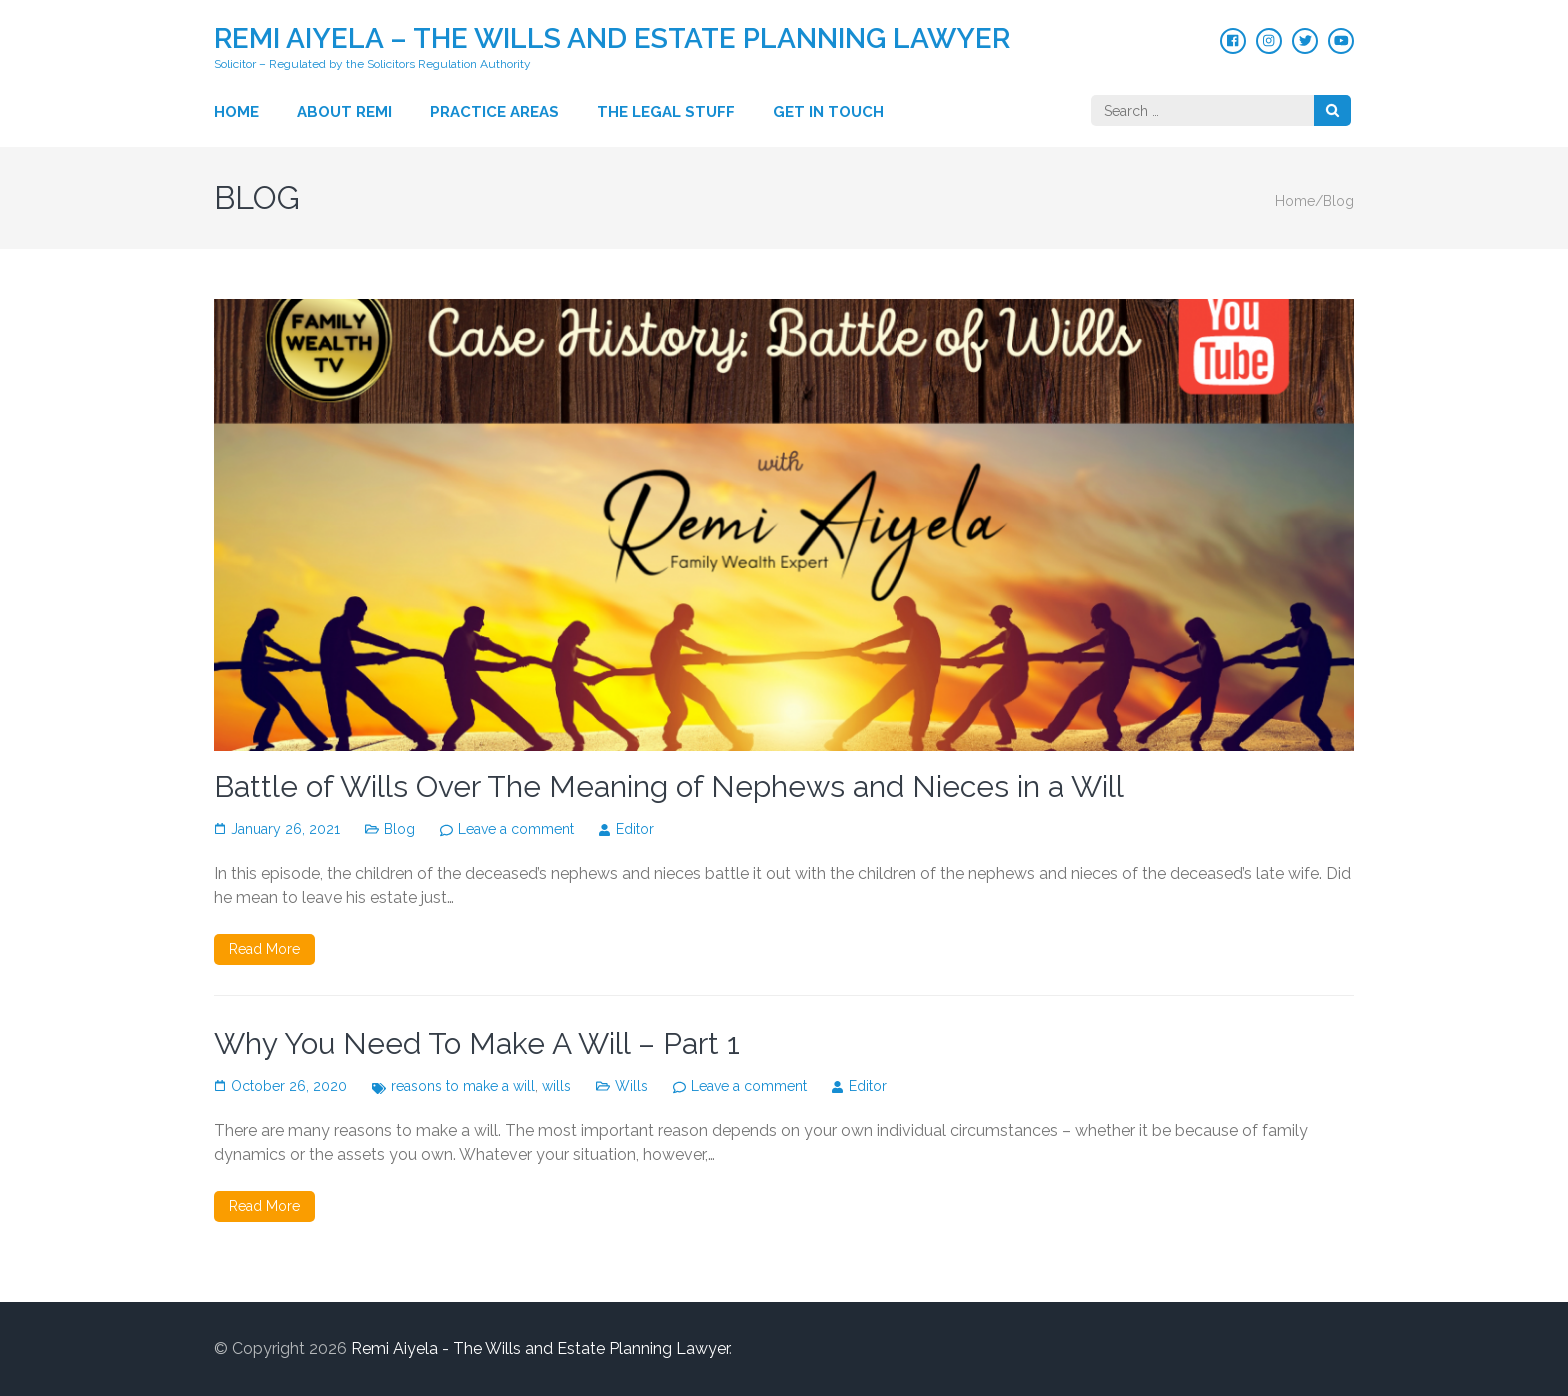 Image resolution: width=1568 pixels, height=1396 pixels. Describe the element at coordinates (631, 1086) in the screenshot. I see `Wills` at that location.